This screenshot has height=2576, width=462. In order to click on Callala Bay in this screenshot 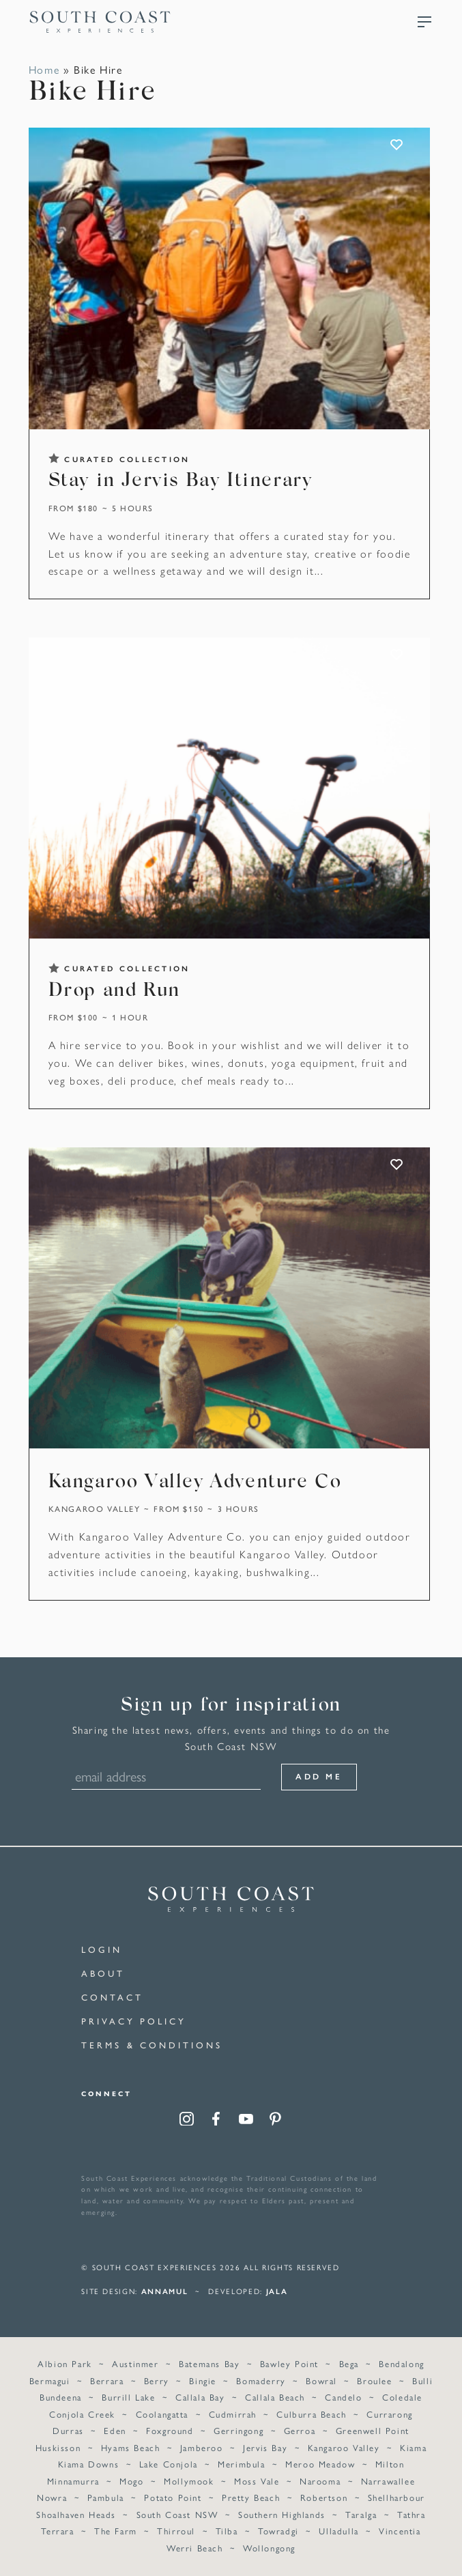, I will do `click(200, 2396)`.